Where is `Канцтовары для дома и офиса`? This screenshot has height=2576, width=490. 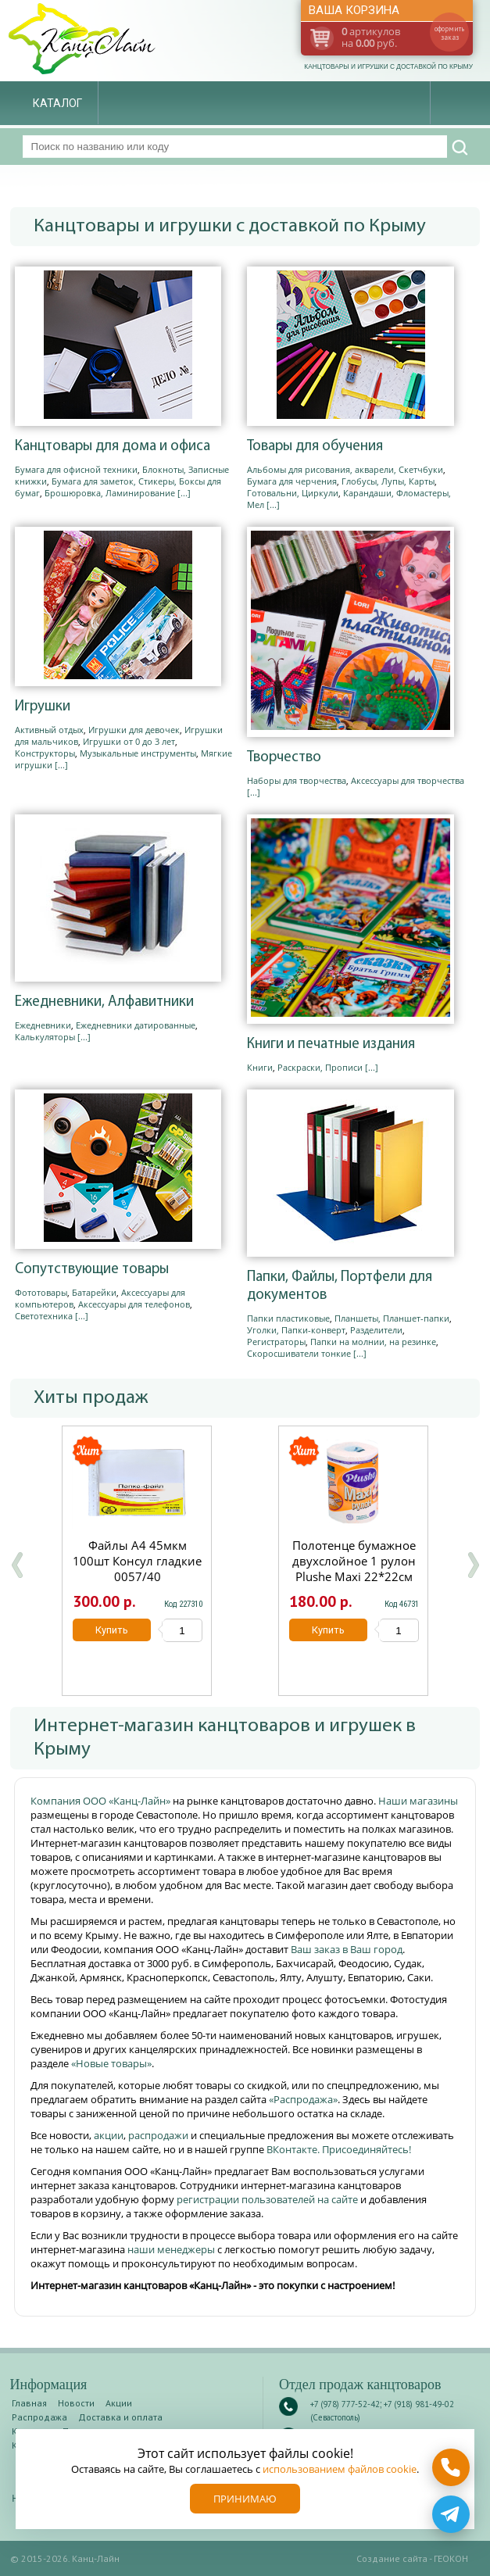
Канцтовары для дома и офиса is located at coordinates (112, 446).